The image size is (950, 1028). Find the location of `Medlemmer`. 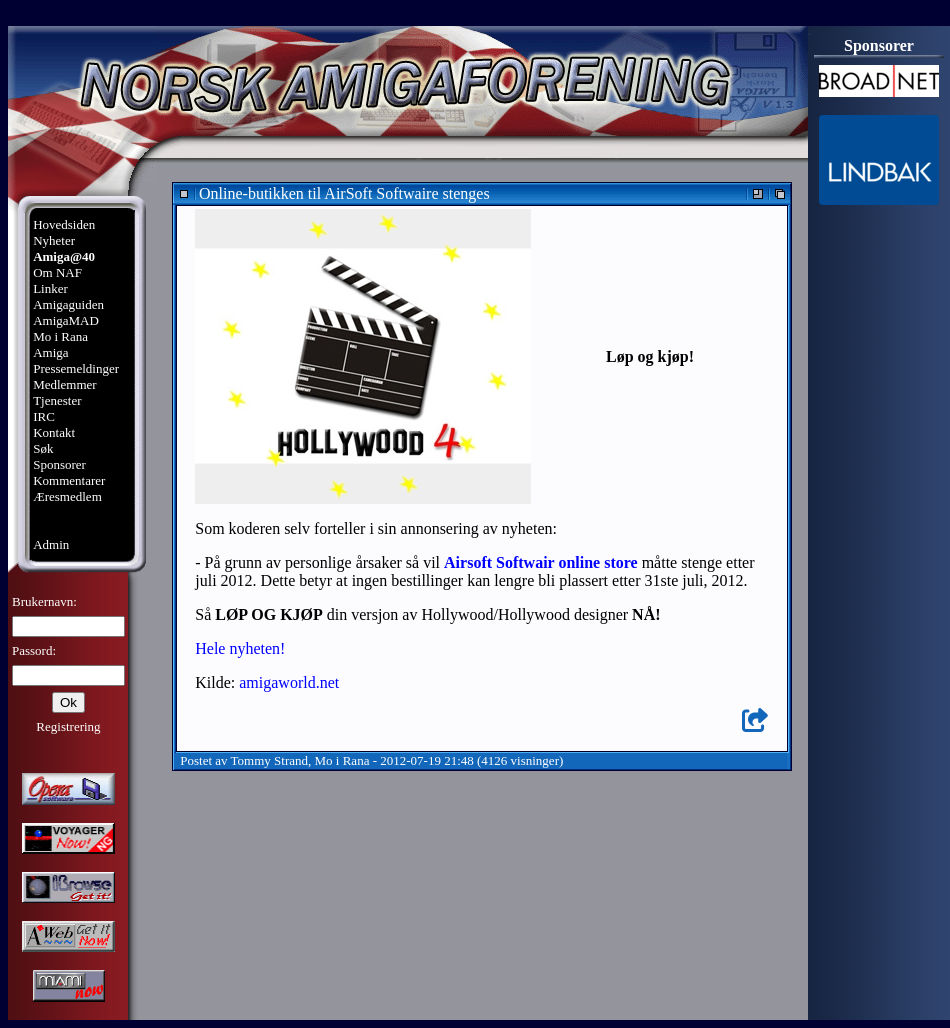

Medlemmer is located at coordinates (65, 384).